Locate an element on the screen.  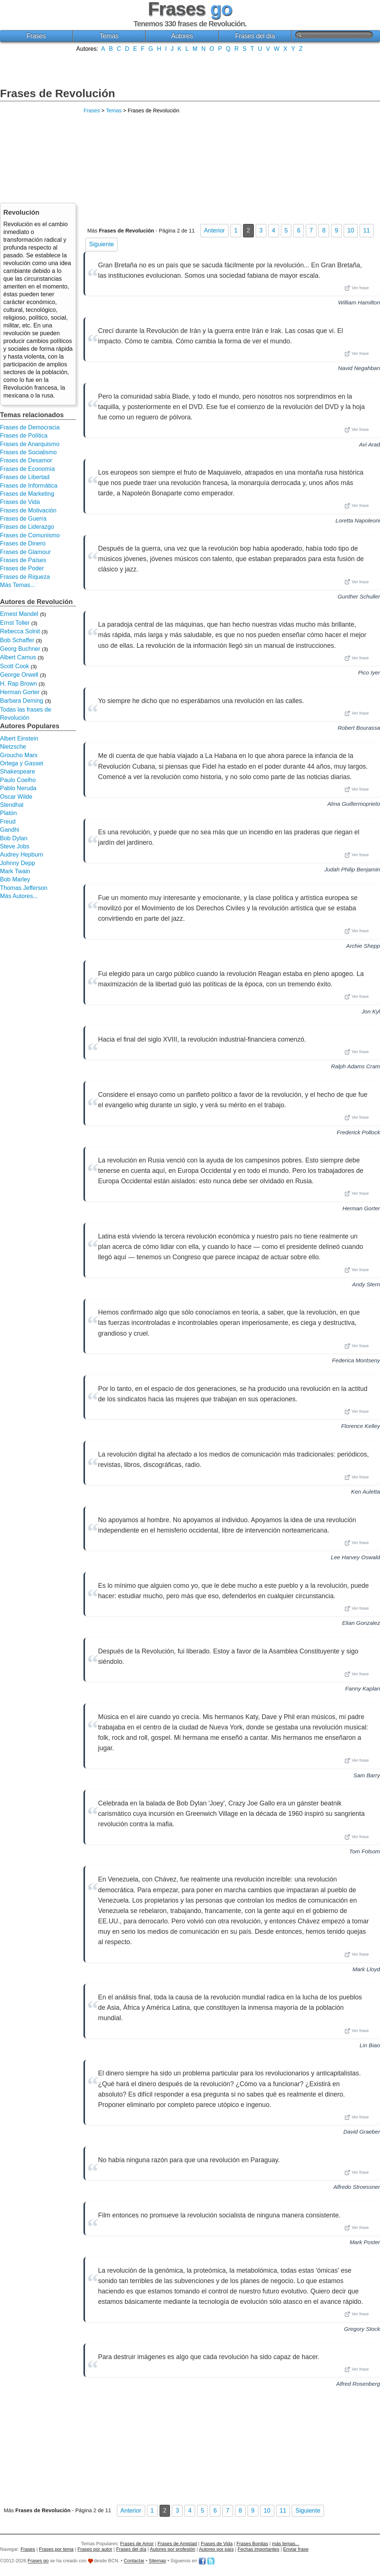
Frases de Riqueza is located at coordinates (25, 577).